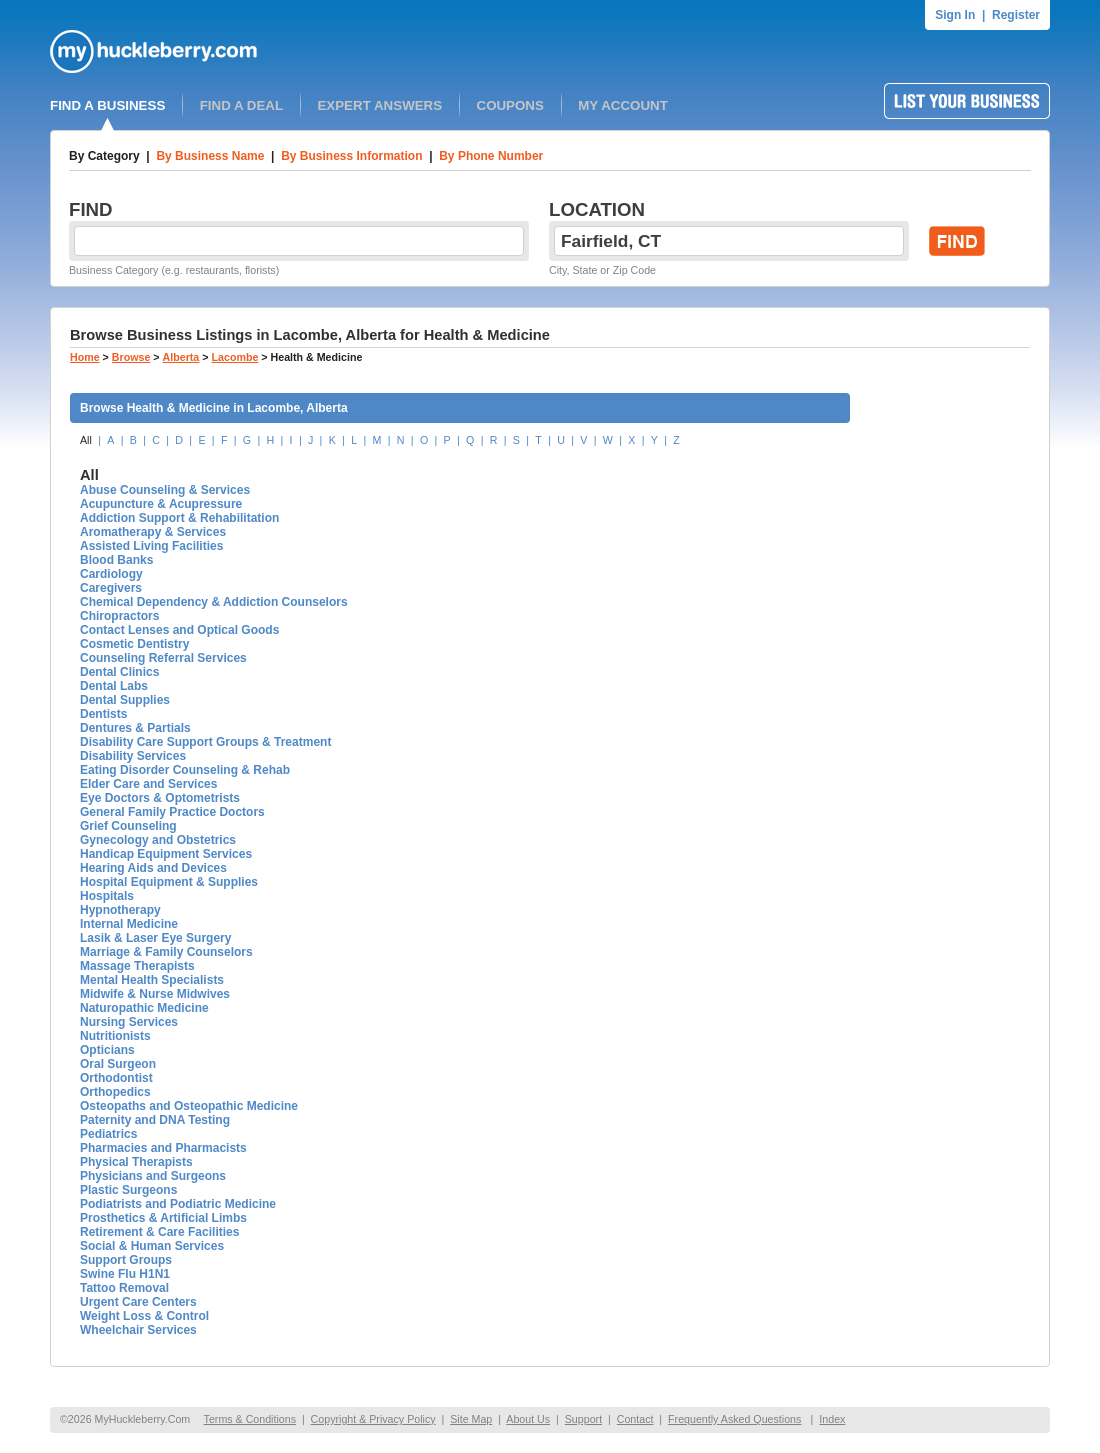 This screenshot has height=1453, width=1100. I want to click on Copyright & Privacy Policy, so click(373, 1419).